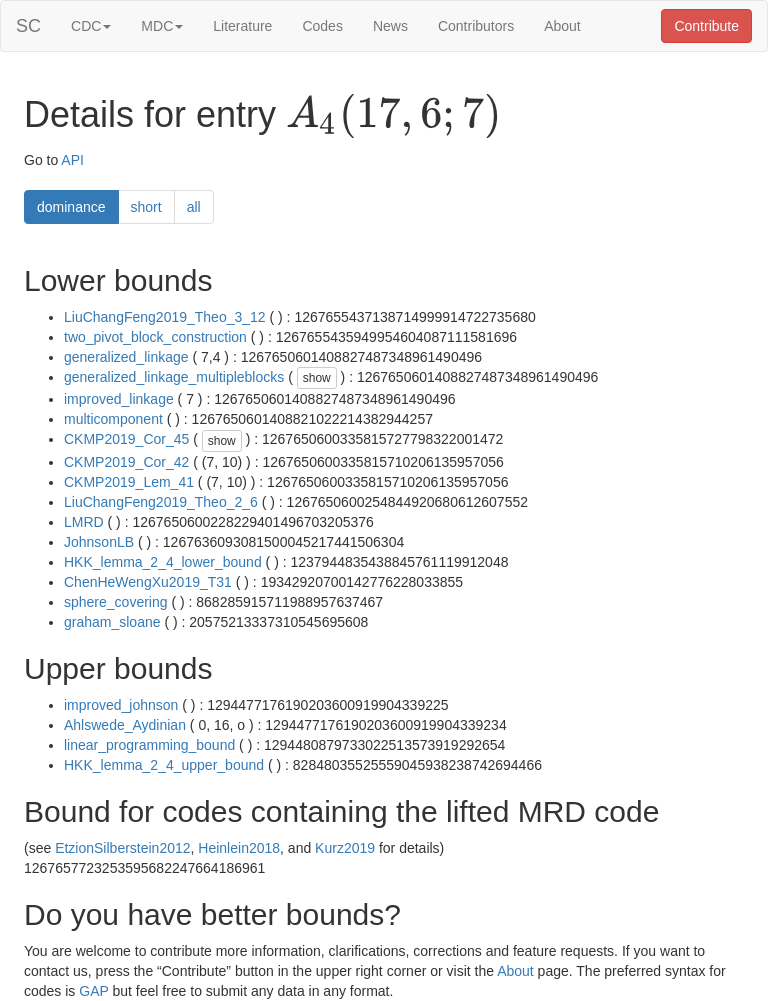  I want to click on improved_johnson, so click(121, 705).